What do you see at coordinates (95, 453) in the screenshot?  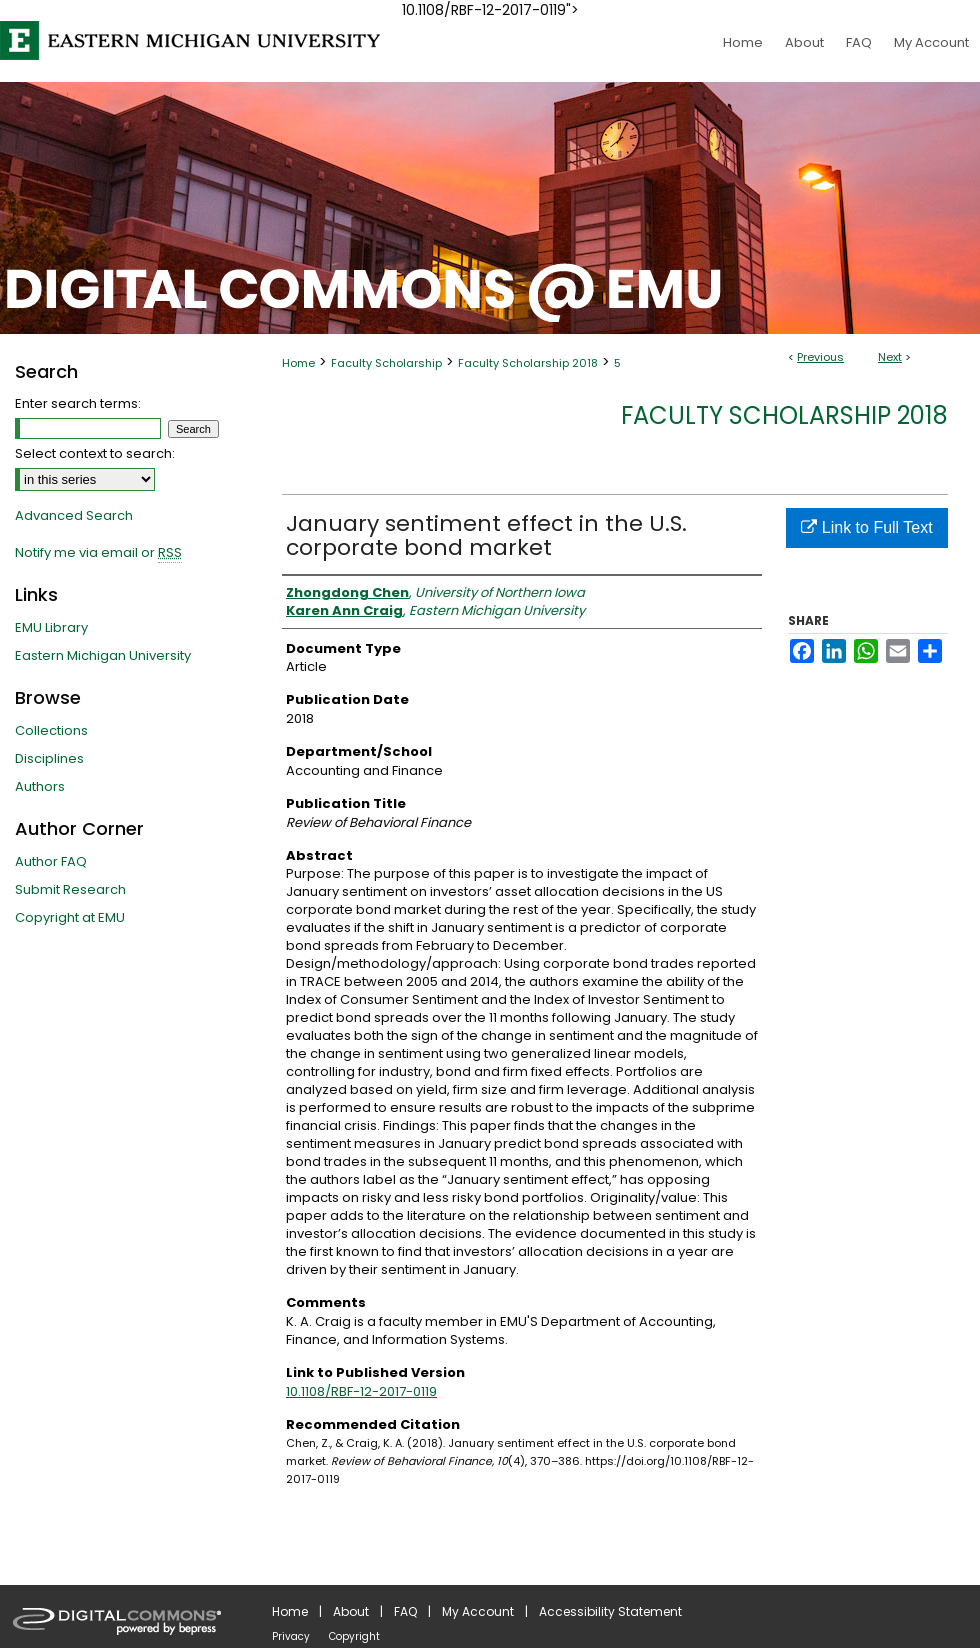 I see `Select context to search:` at bounding box center [95, 453].